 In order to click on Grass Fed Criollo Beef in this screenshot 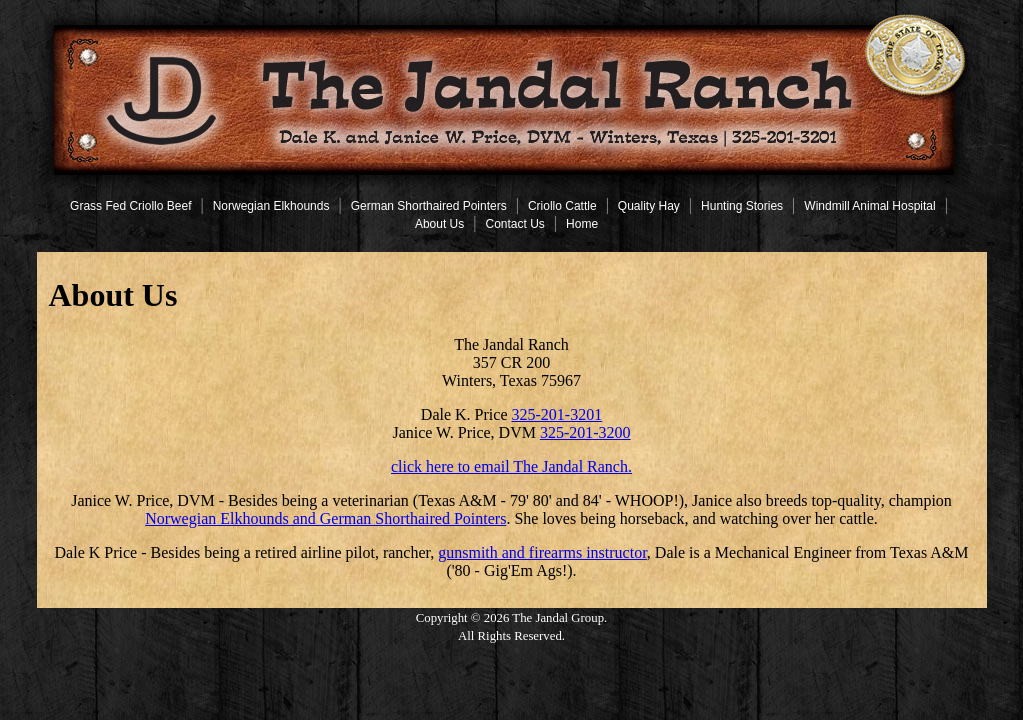, I will do `click(130, 206)`.